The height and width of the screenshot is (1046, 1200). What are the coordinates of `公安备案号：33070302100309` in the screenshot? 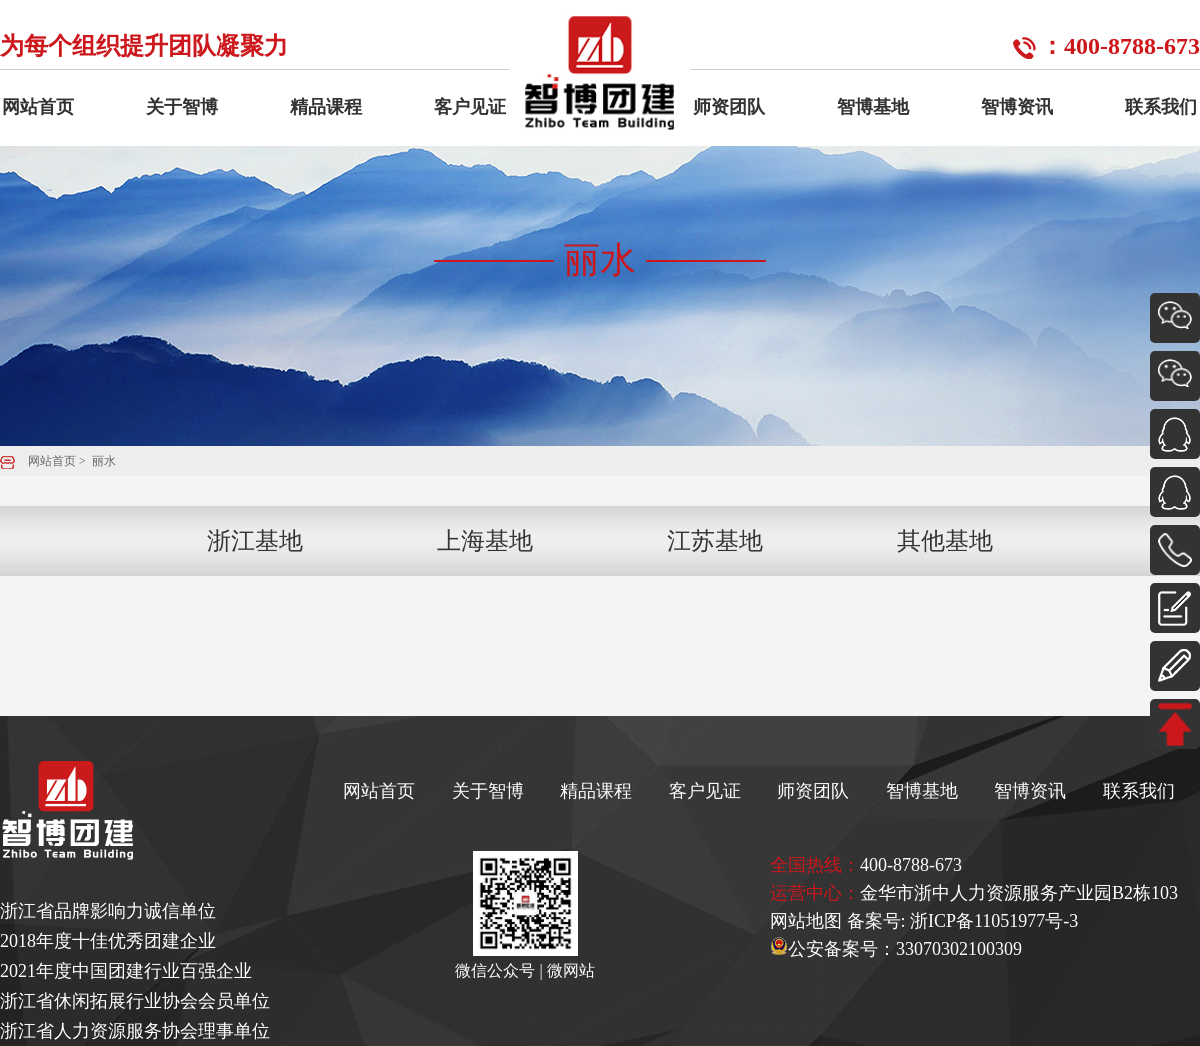 It's located at (896, 949).